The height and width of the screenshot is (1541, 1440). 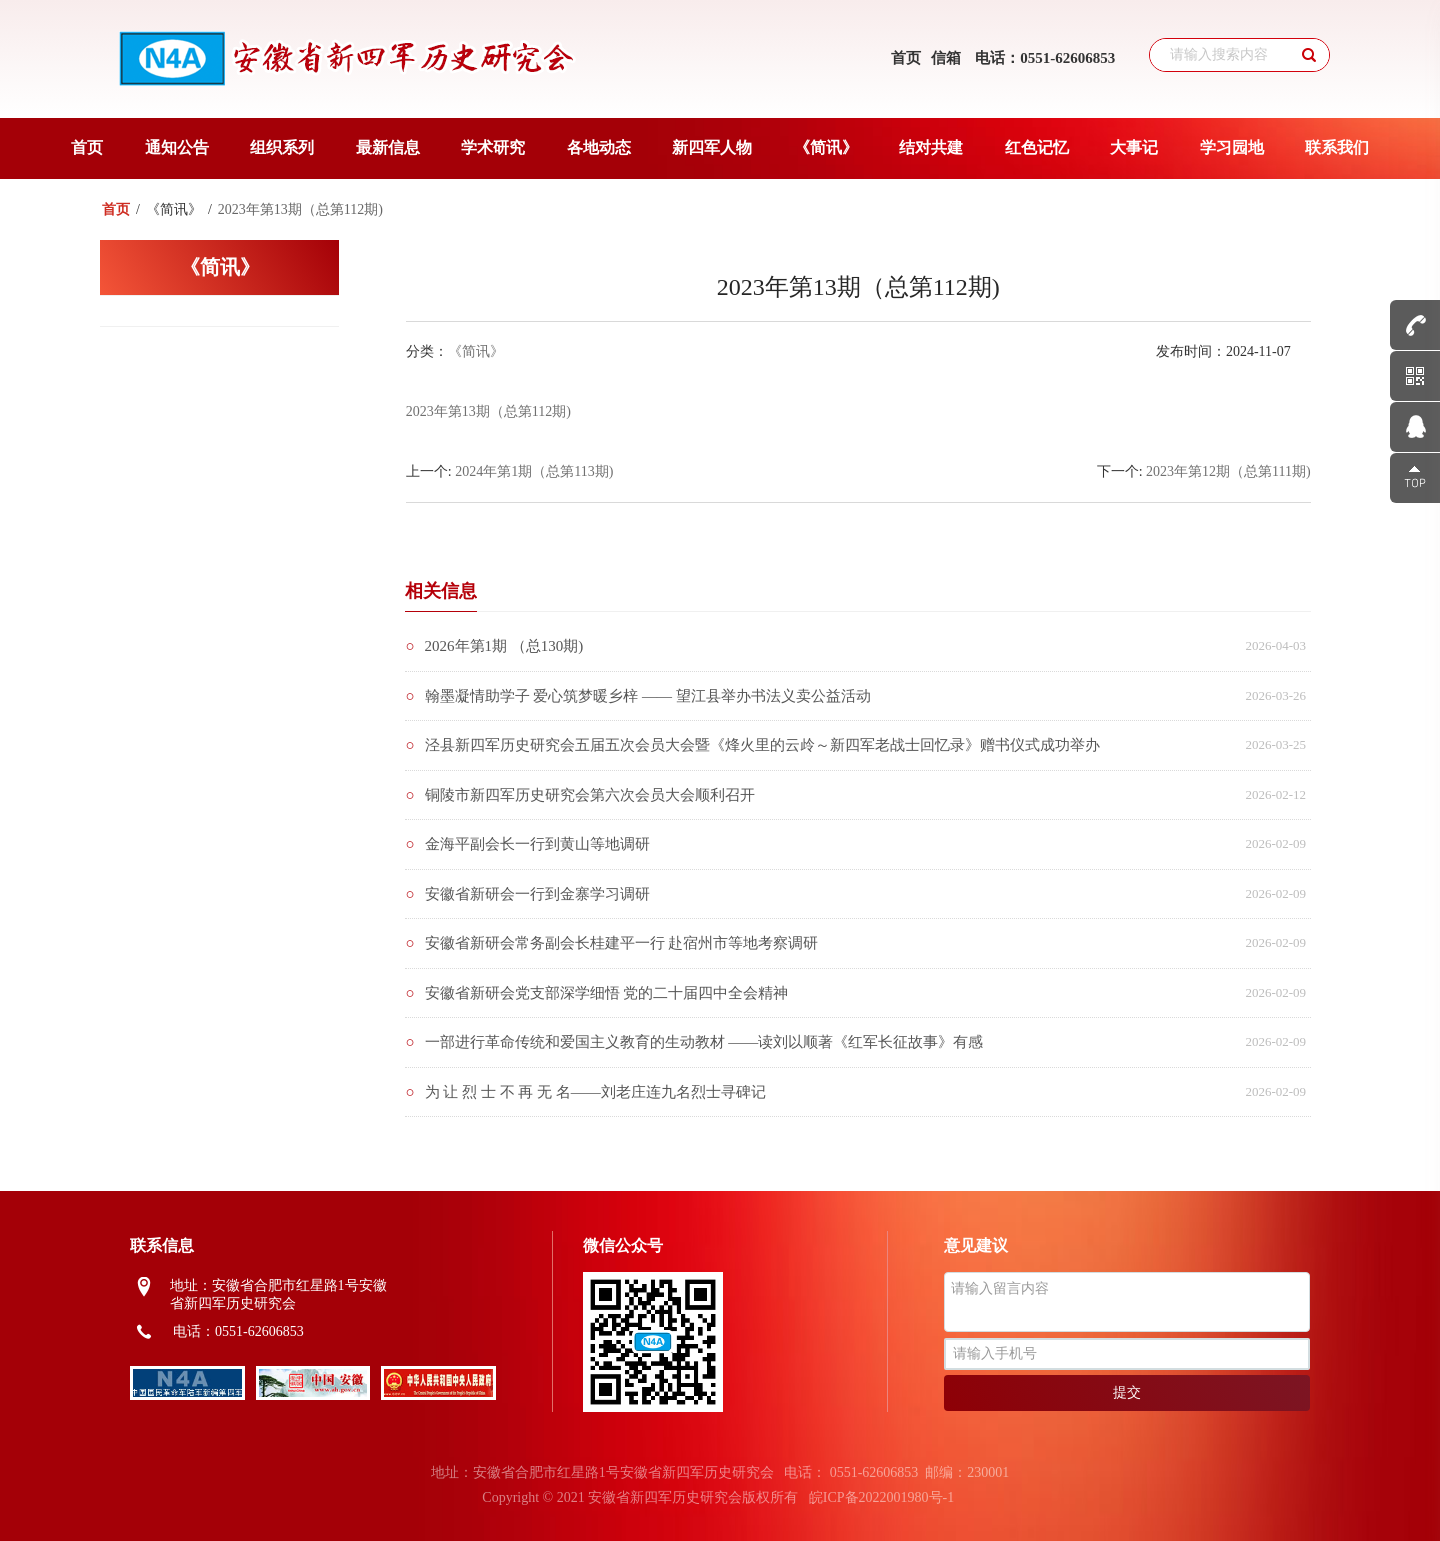 I want to click on 大事记, so click(x=1134, y=147).